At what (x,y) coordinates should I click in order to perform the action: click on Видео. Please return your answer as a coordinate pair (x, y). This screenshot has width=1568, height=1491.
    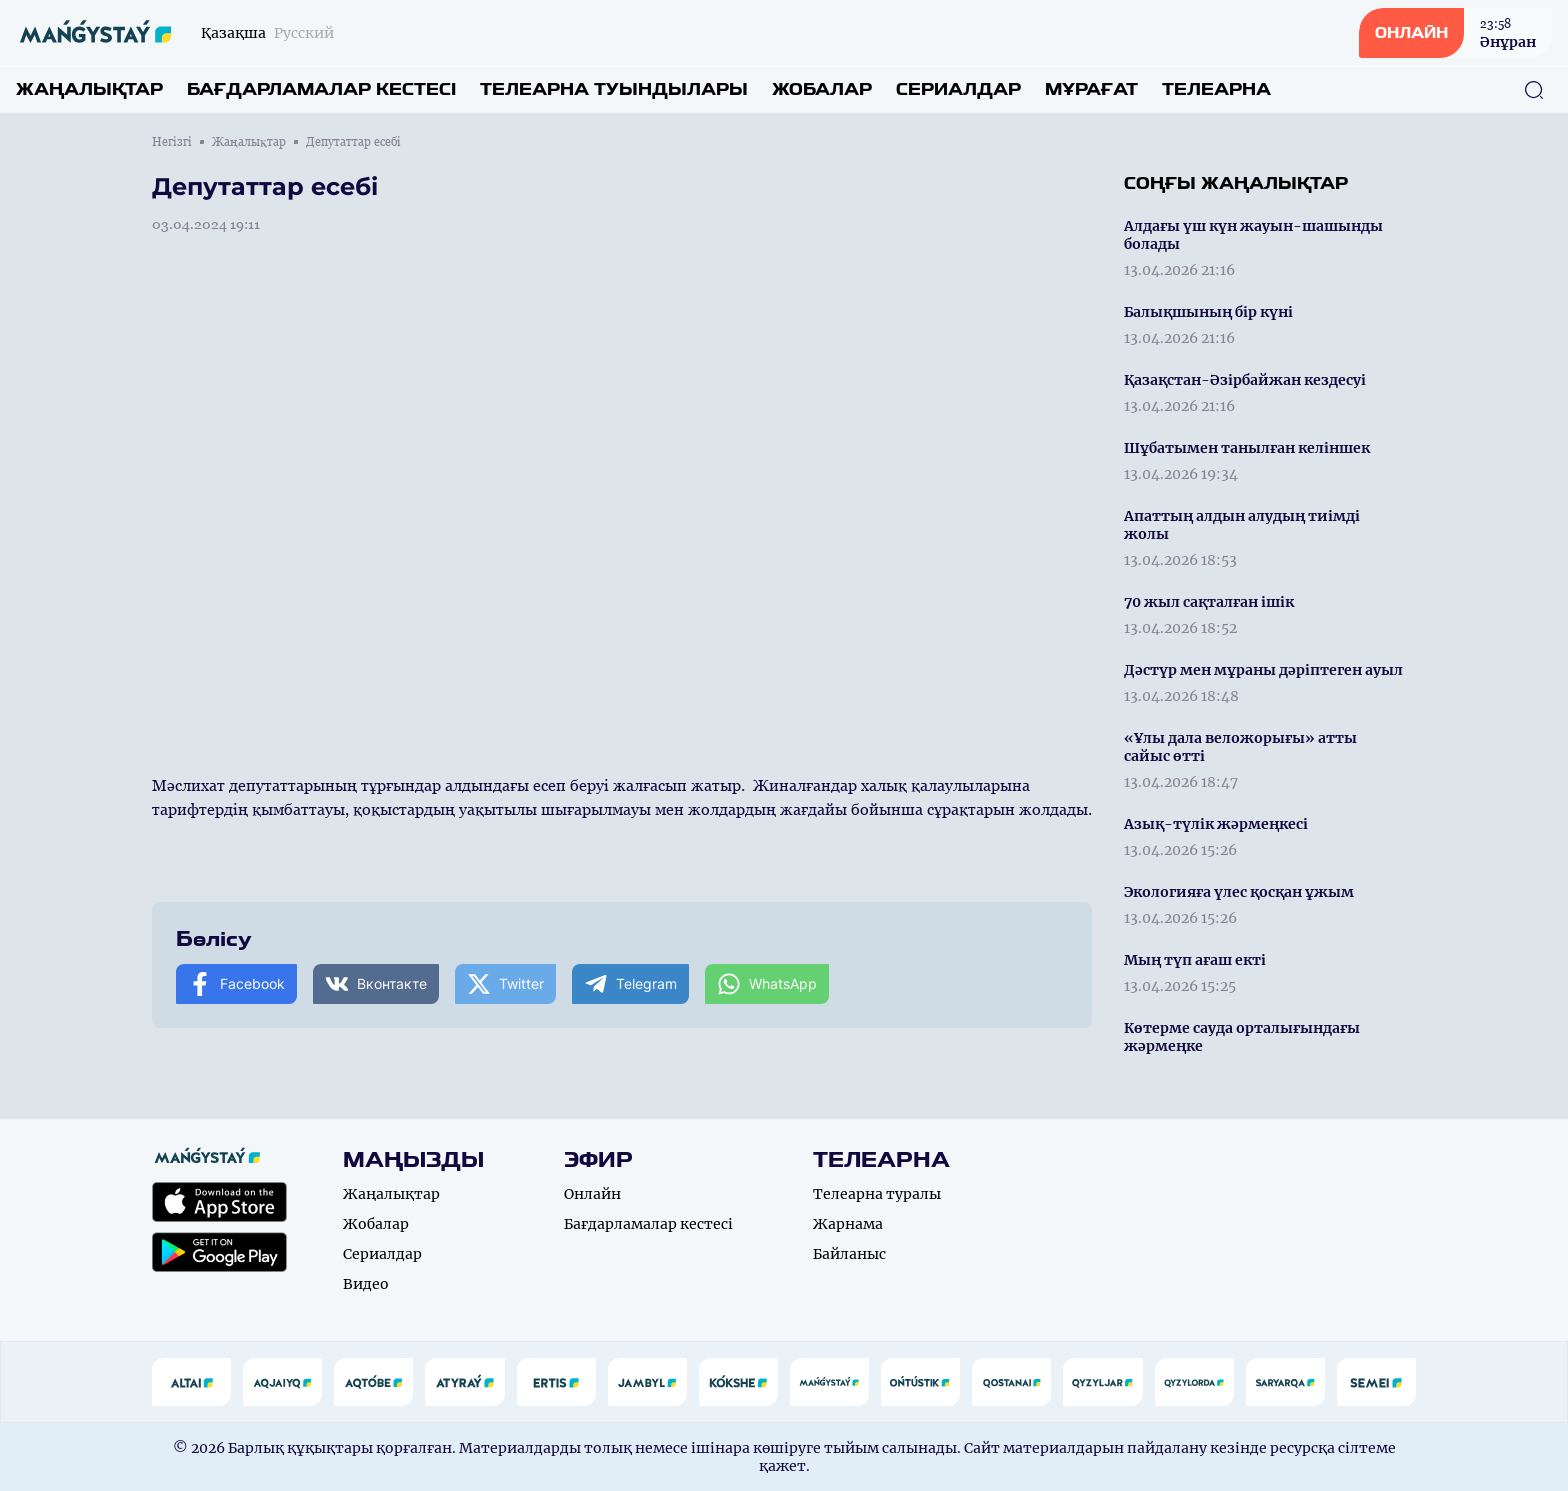
    Looking at the image, I should click on (366, 1284).